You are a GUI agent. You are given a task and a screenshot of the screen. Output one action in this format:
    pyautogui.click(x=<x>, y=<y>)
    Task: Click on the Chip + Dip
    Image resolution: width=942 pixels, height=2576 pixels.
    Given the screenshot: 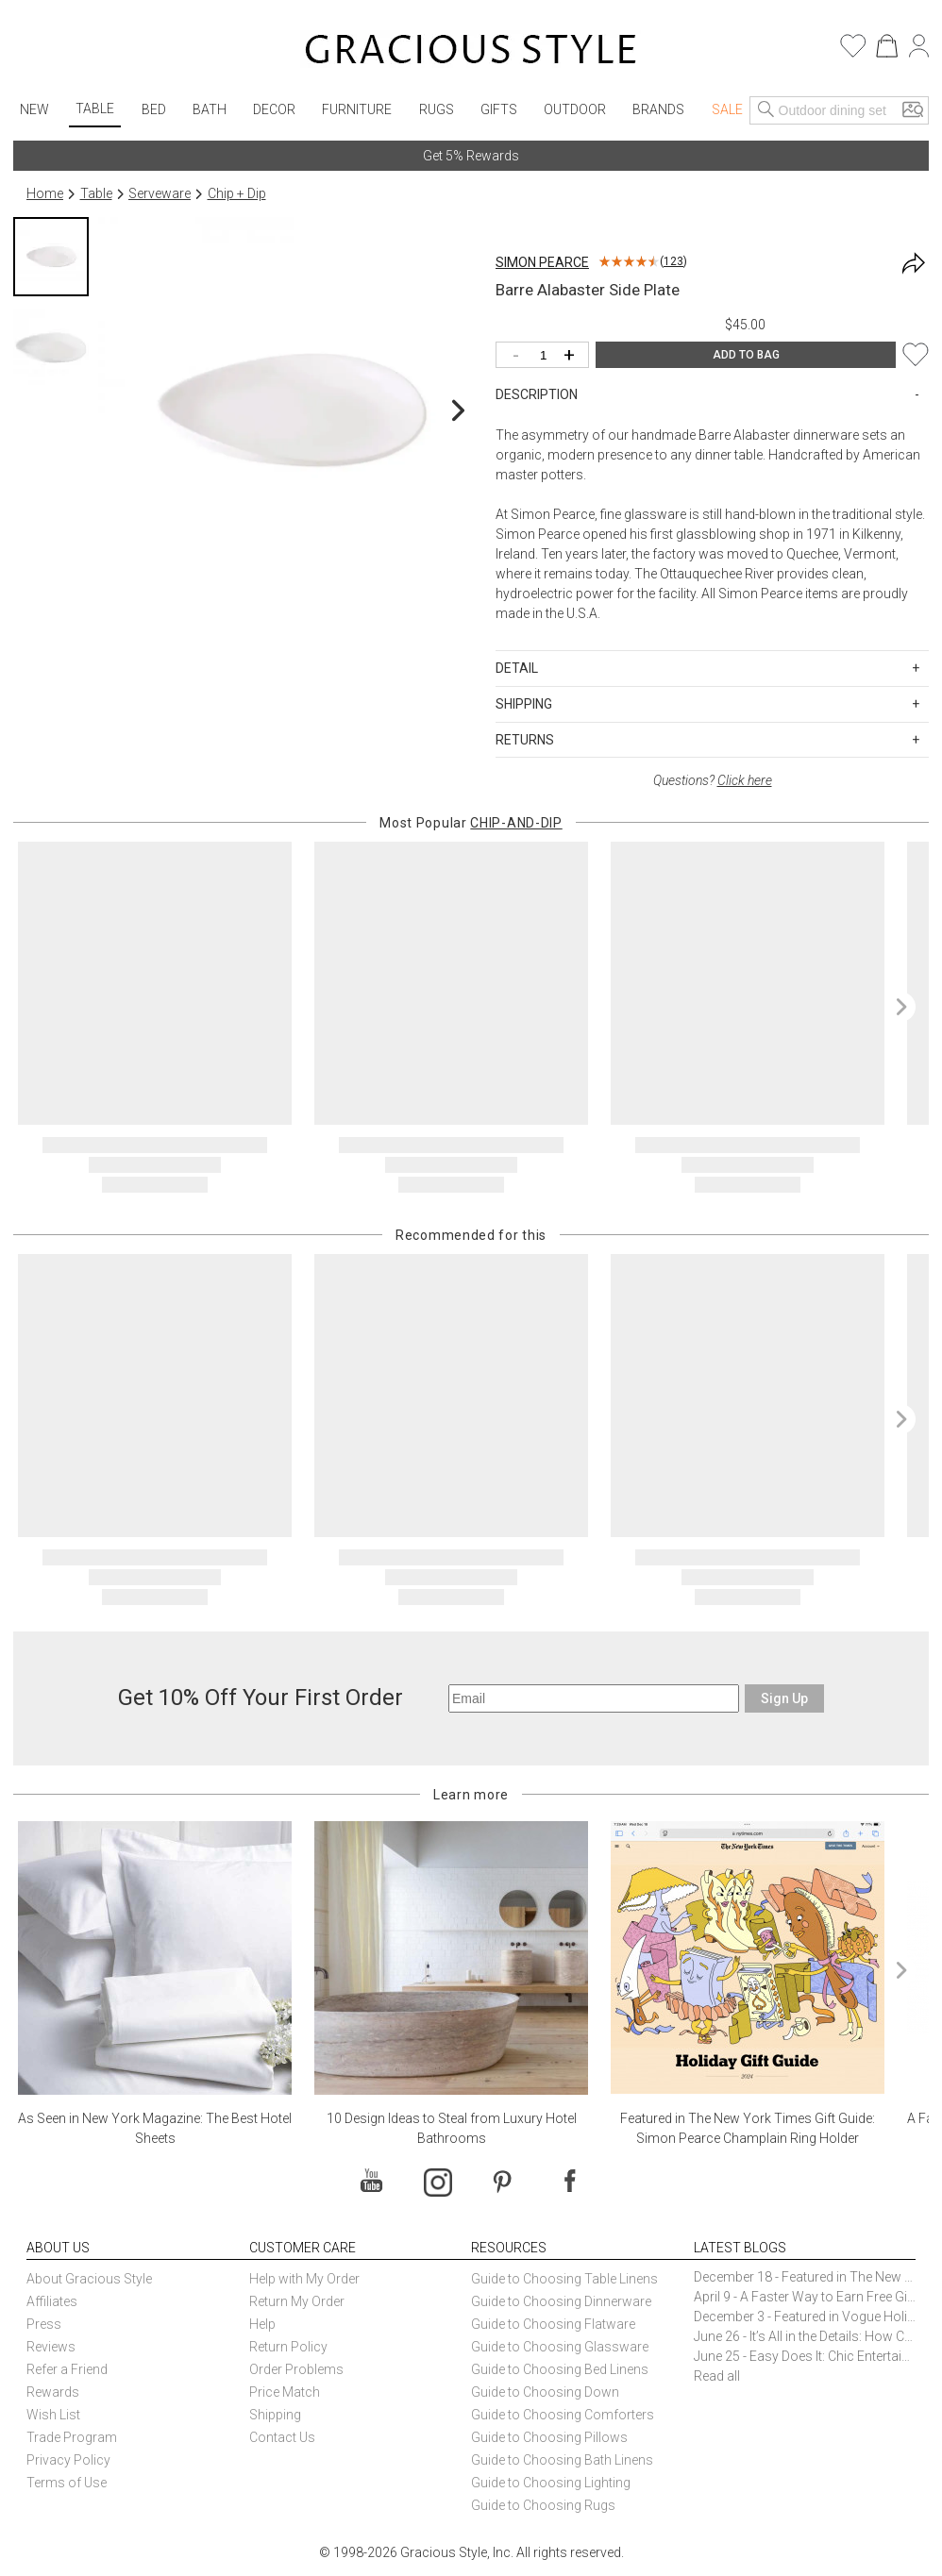 What is the action you would take?
    pyautogui.click(x=237, y=193)
    